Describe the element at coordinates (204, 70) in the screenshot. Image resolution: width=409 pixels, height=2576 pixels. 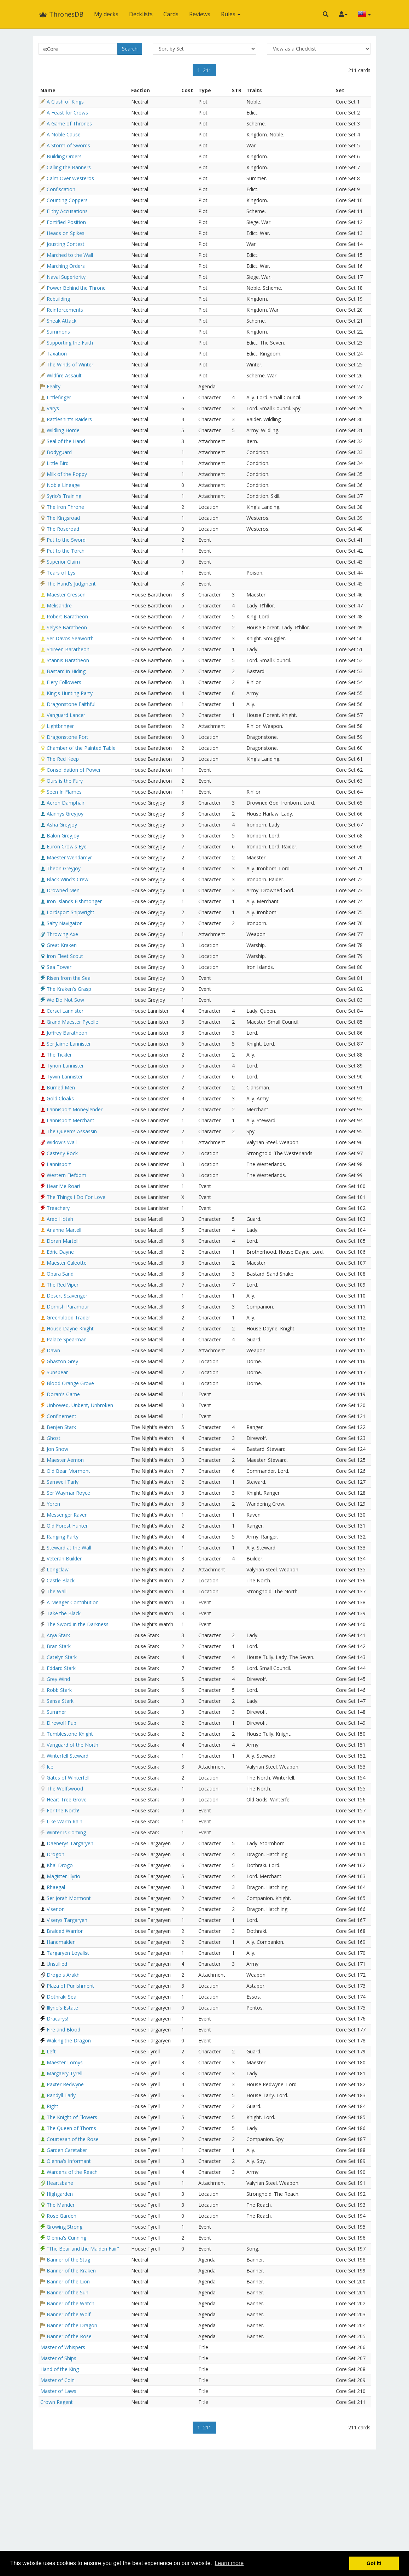
I see `1–211` at that location.